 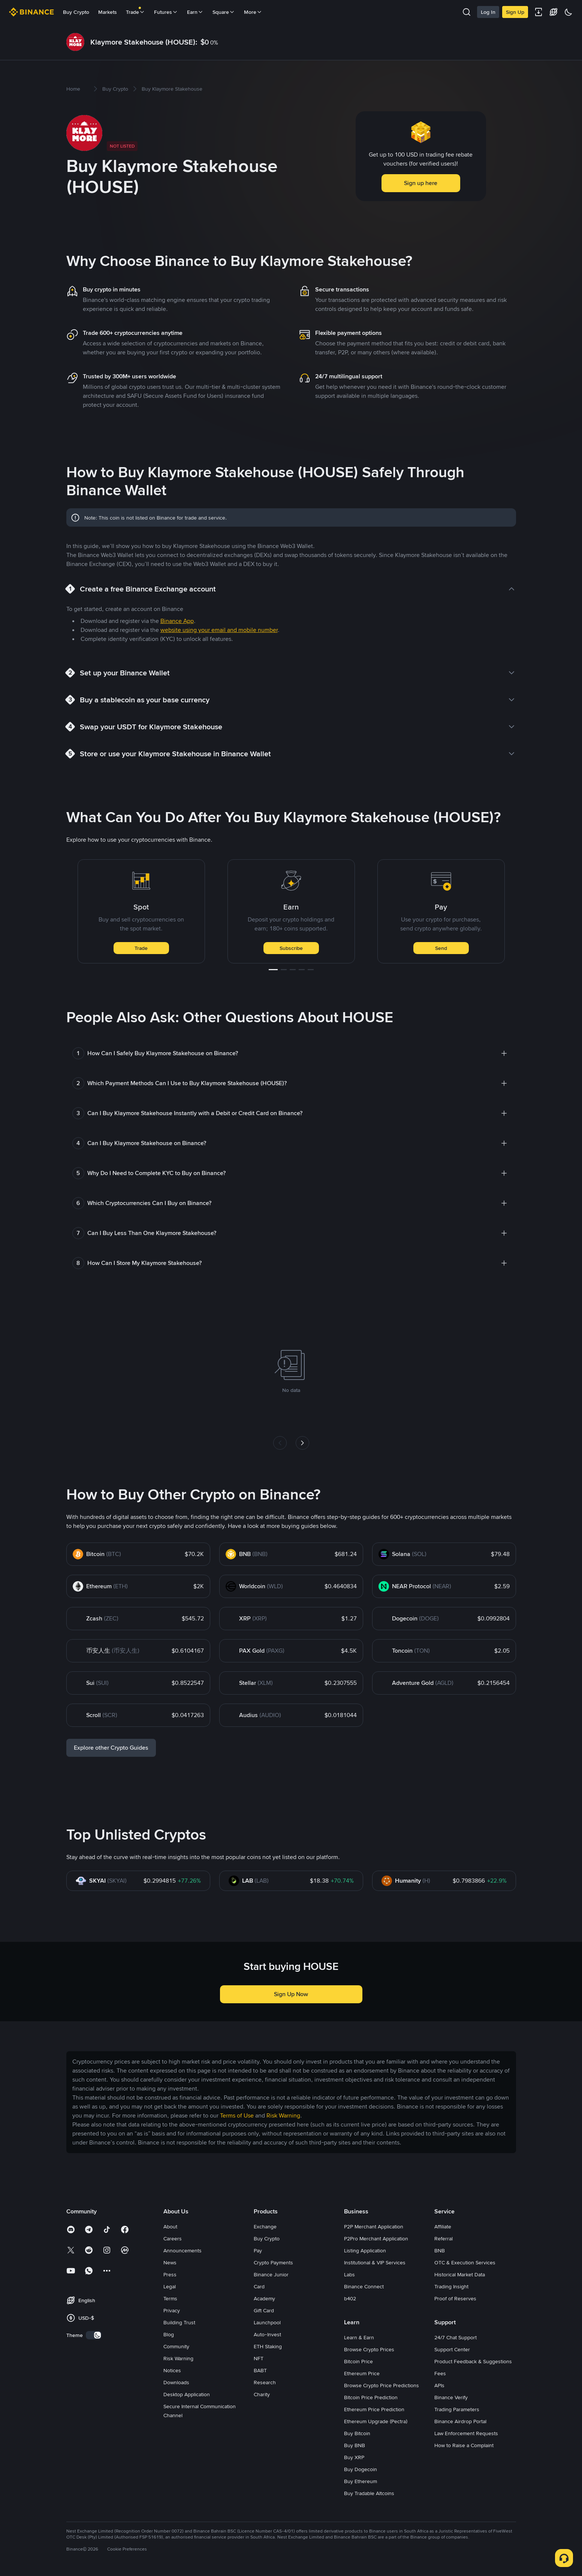 I want to click on Binance Verify, so click(x=451, y=2397).